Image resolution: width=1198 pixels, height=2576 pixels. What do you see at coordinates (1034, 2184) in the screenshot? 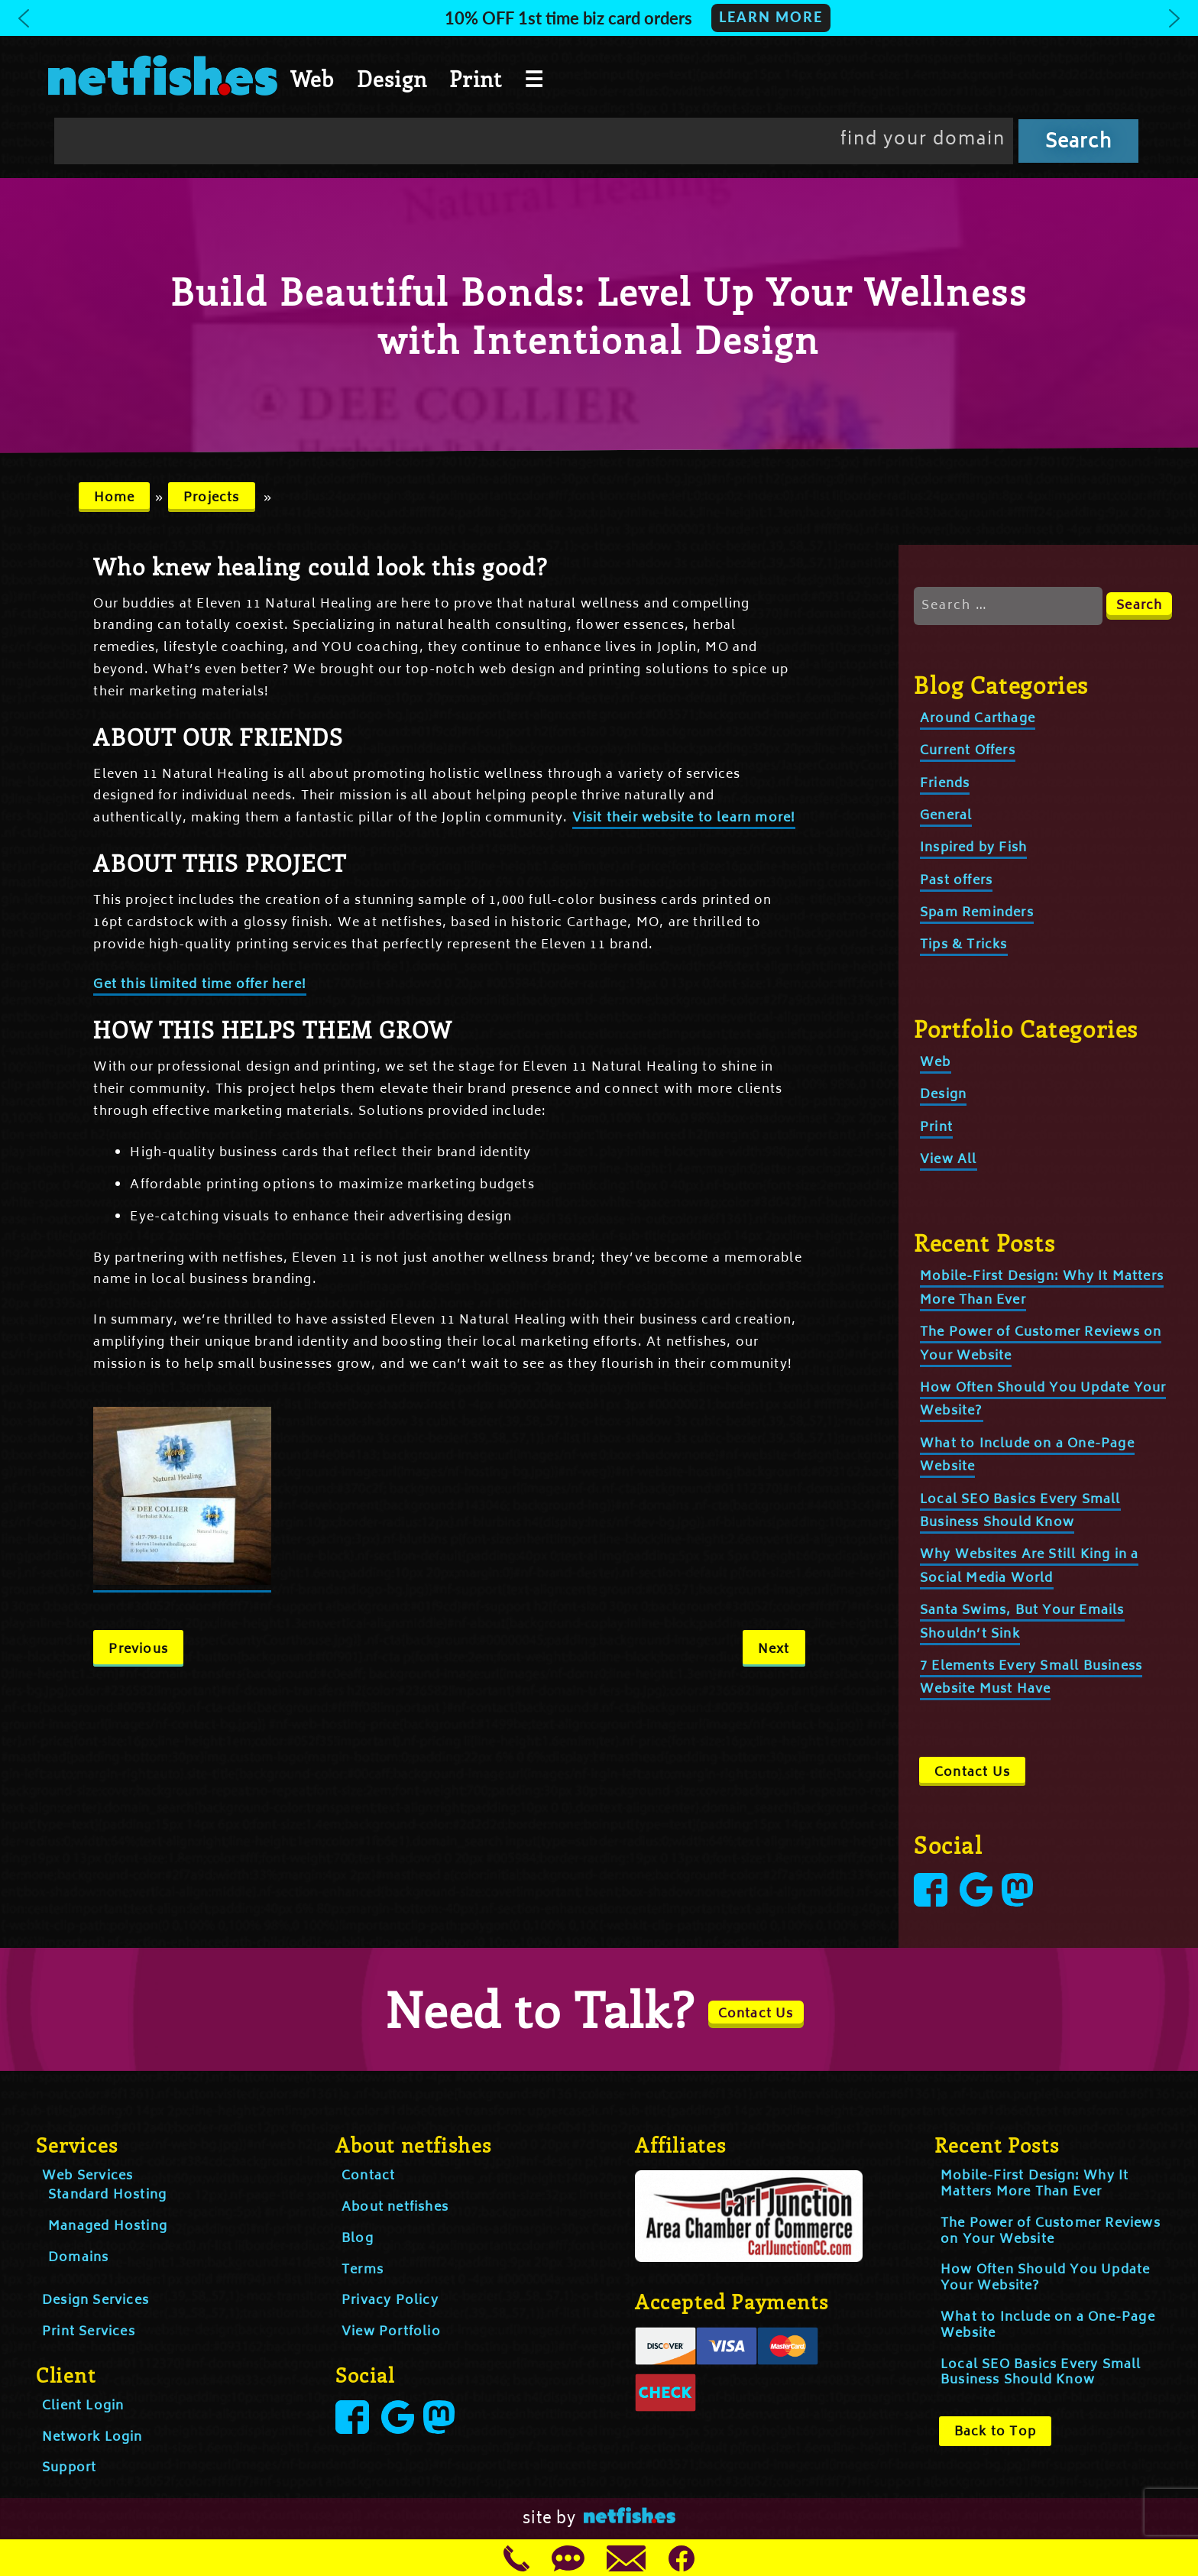
I see `Mobile-First Design: Why It Matters More Than Ever` at bounding box center [1034, 2184].